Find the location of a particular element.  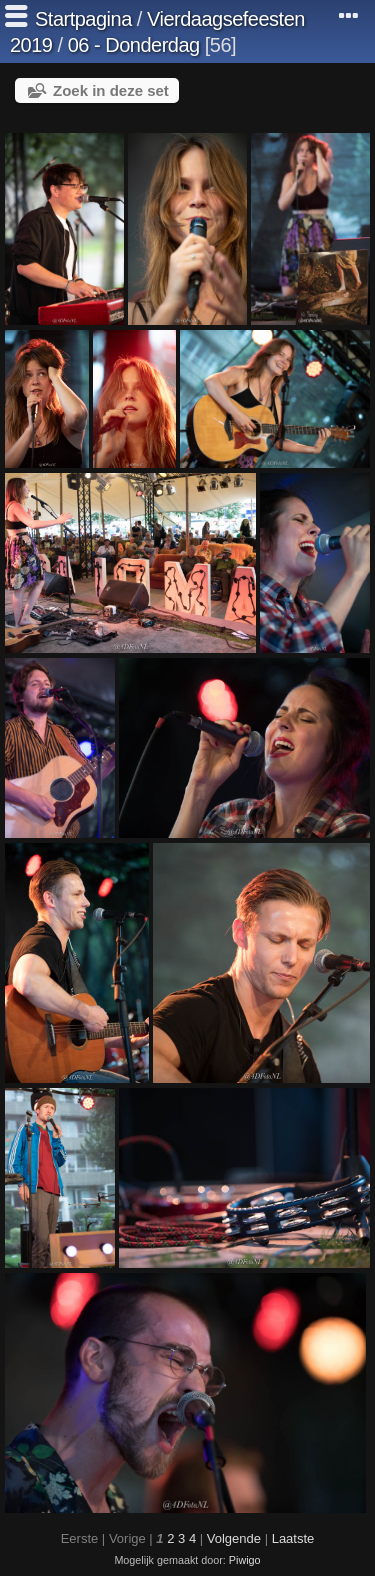

Piwigo is located at coordinates (245, 1560).